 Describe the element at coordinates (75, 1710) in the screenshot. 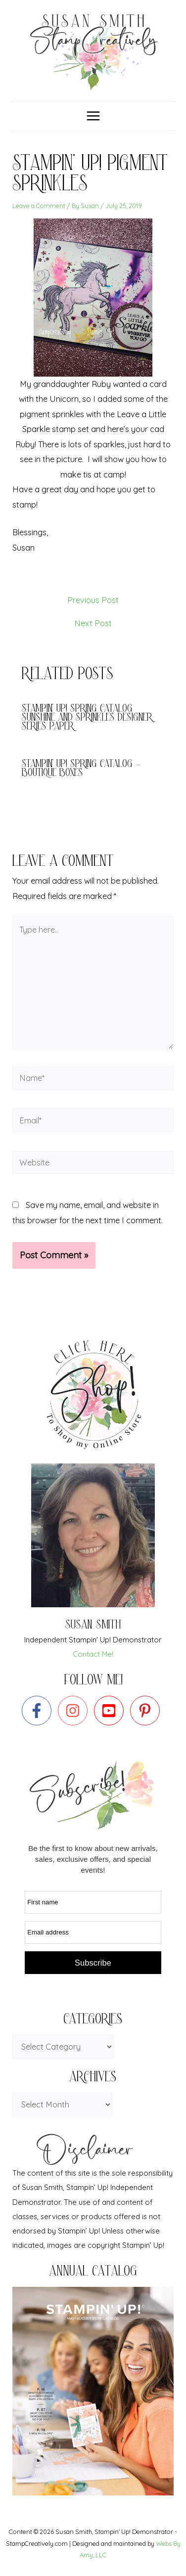

I see `[instagram]` at that location.